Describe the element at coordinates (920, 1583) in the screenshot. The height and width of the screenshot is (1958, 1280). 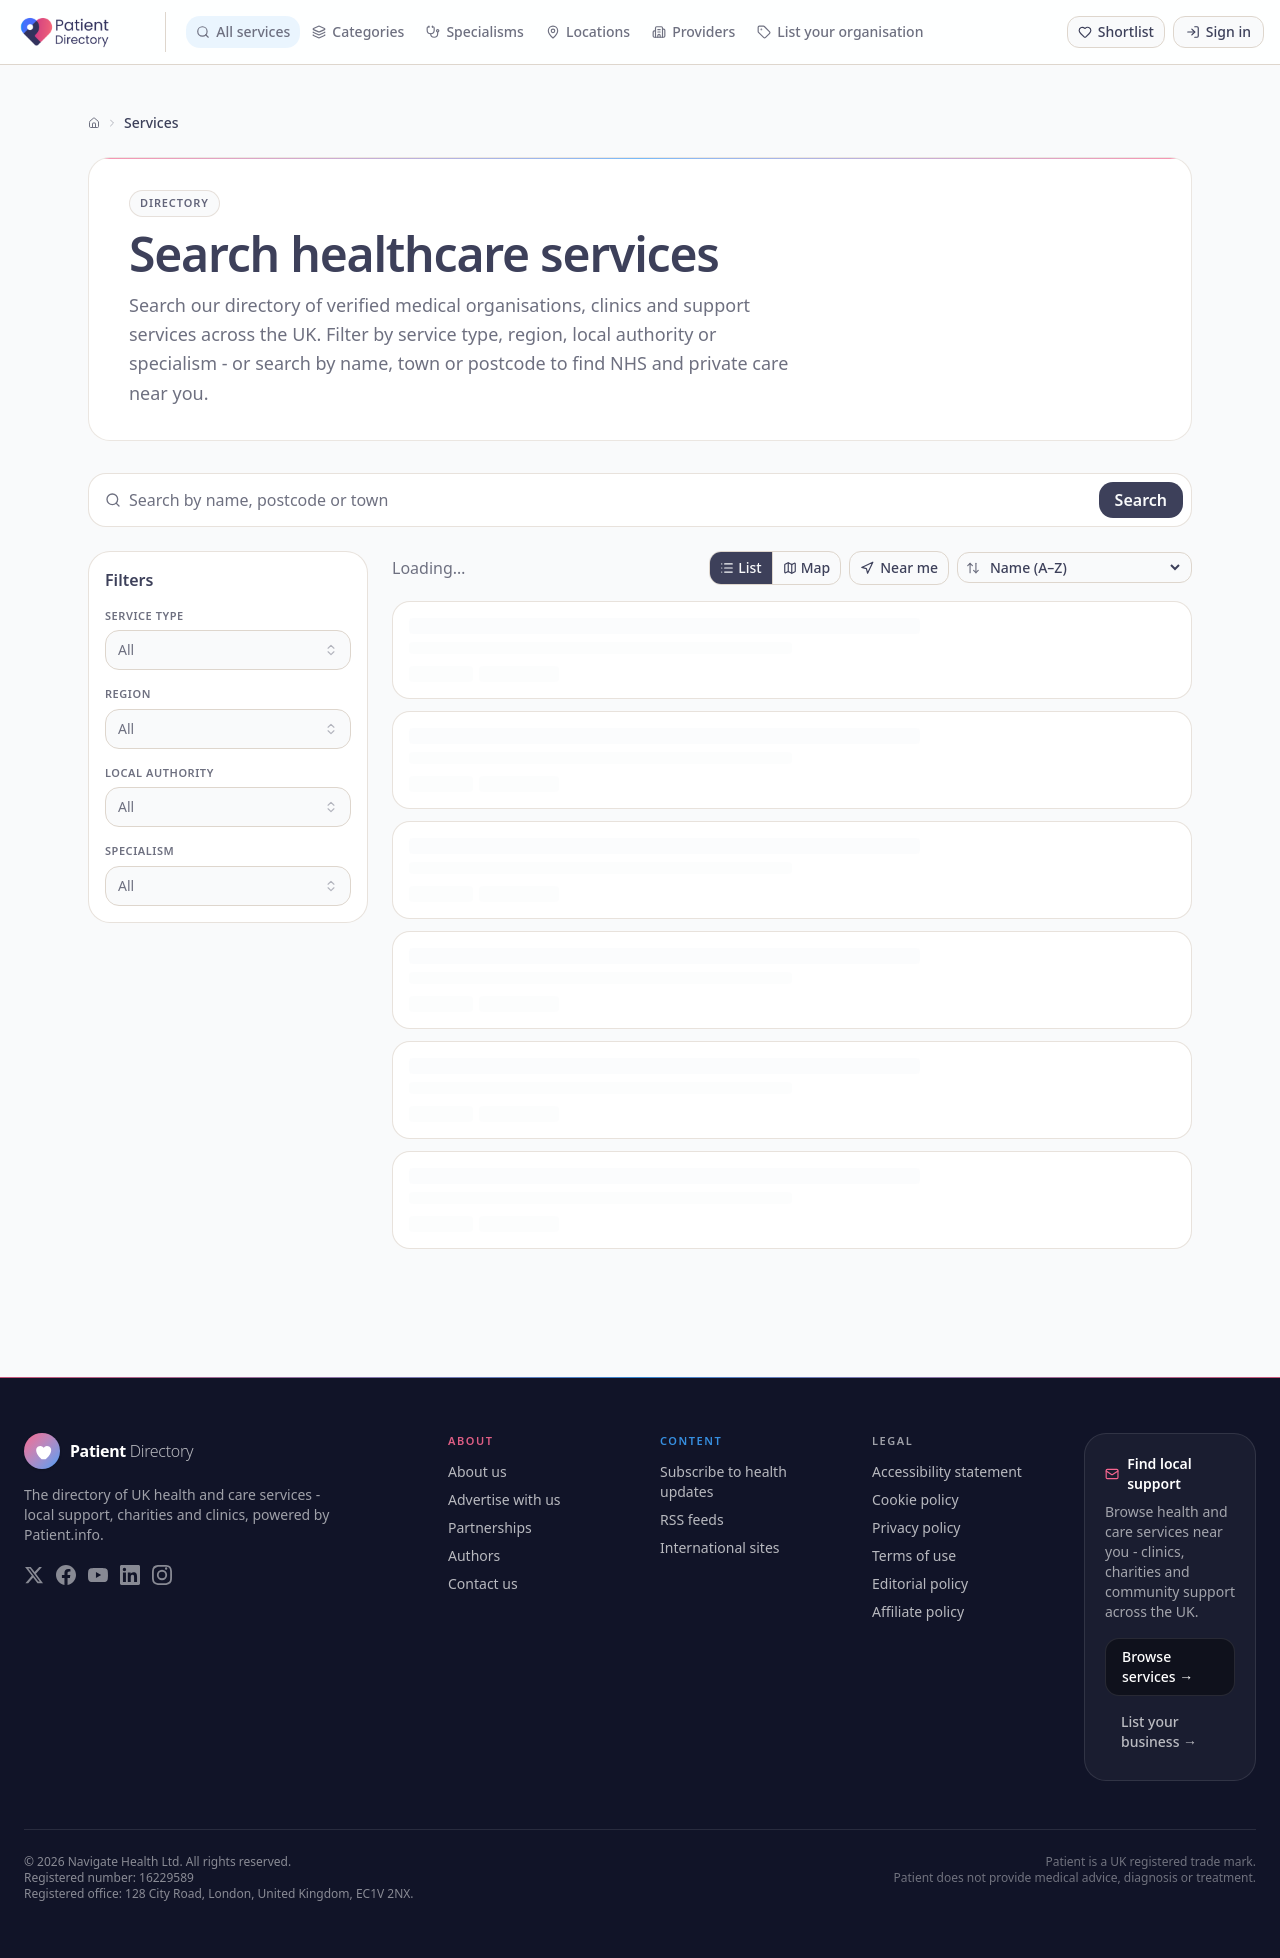
I see `Editorial policy` at that location.